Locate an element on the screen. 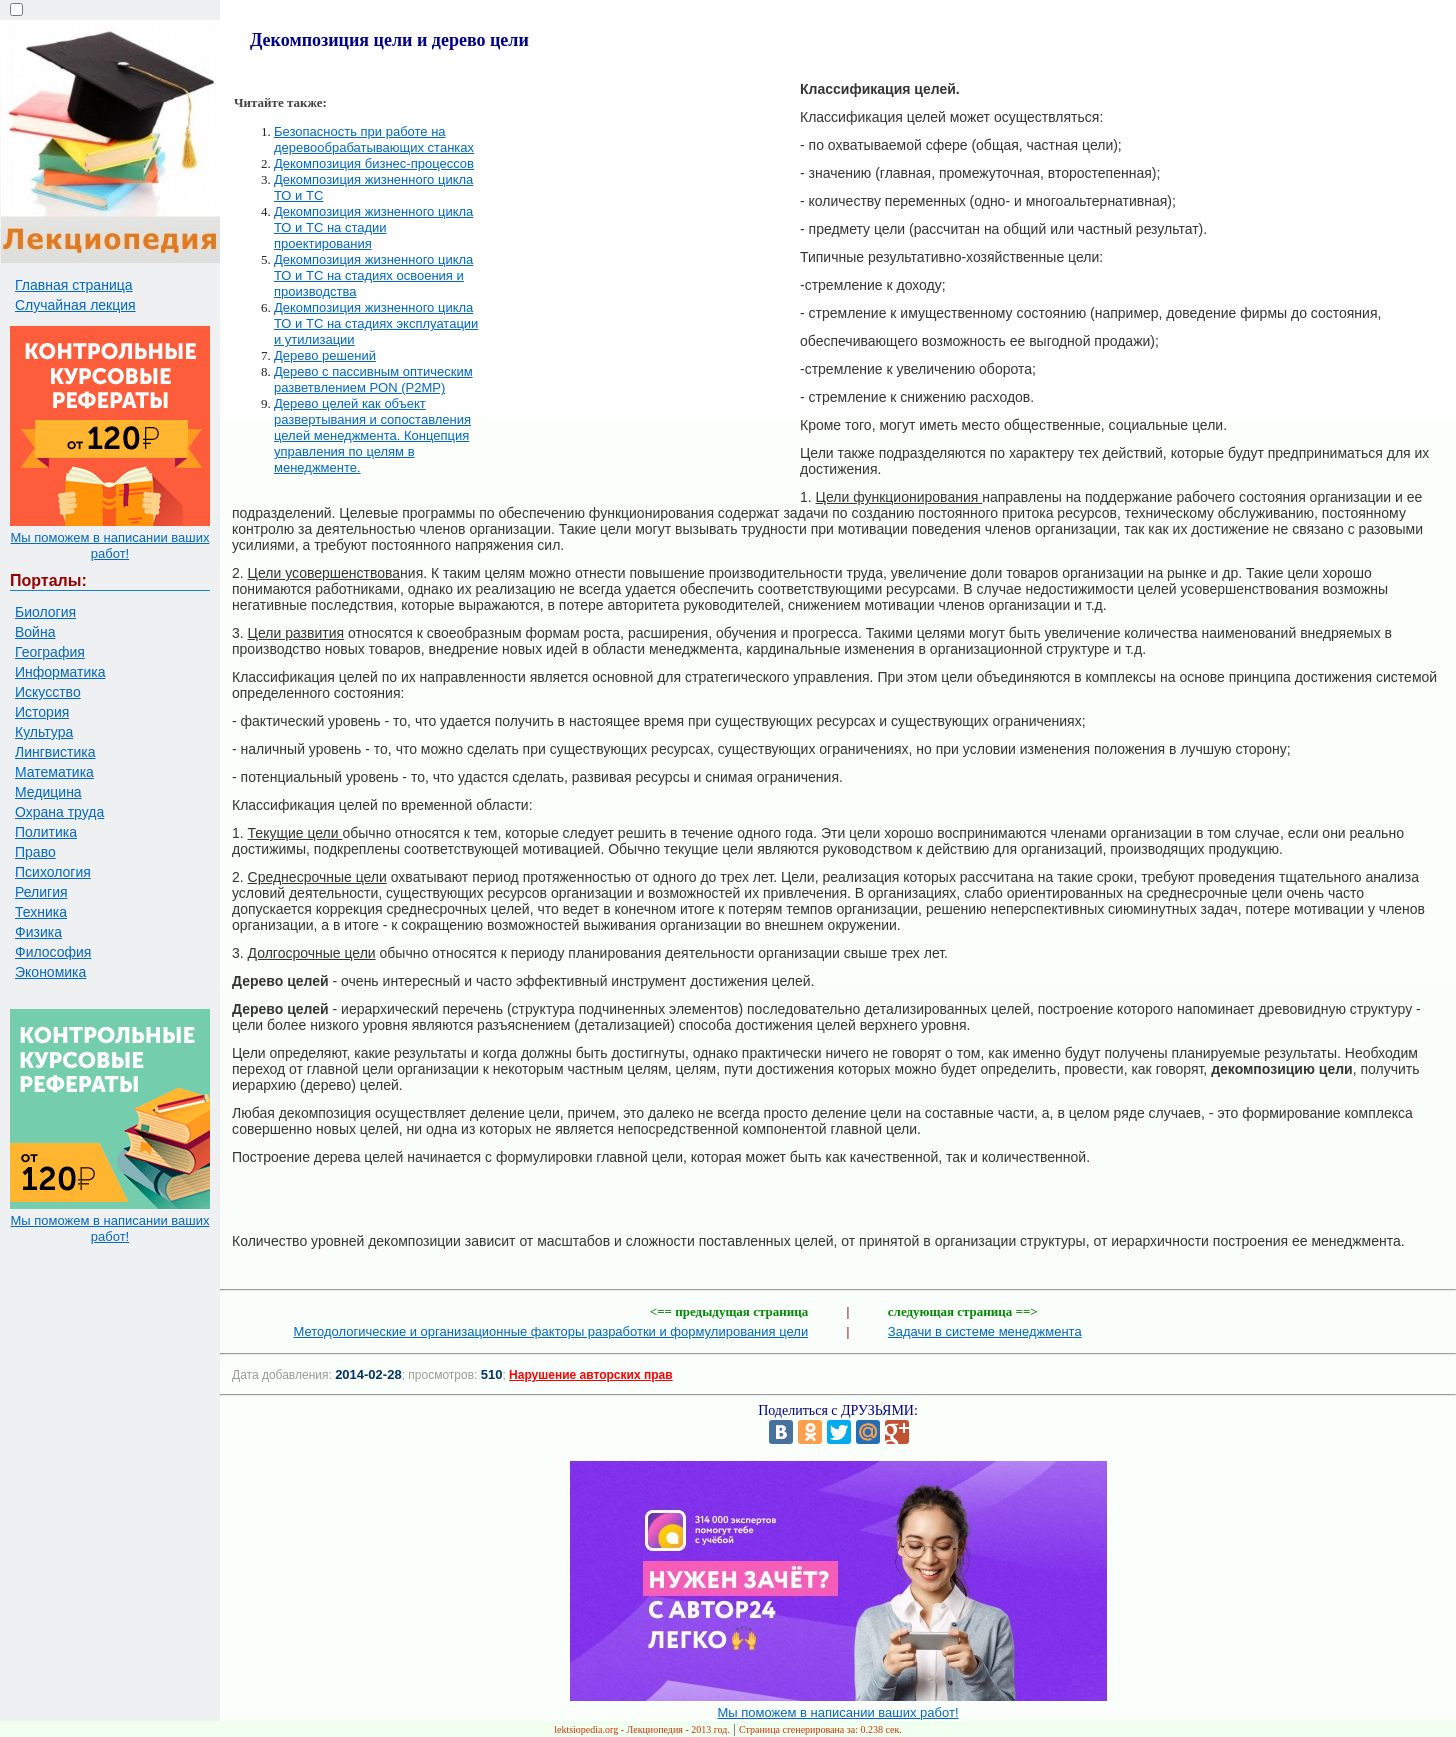  Главная страница is located at coordinates (74, 285).